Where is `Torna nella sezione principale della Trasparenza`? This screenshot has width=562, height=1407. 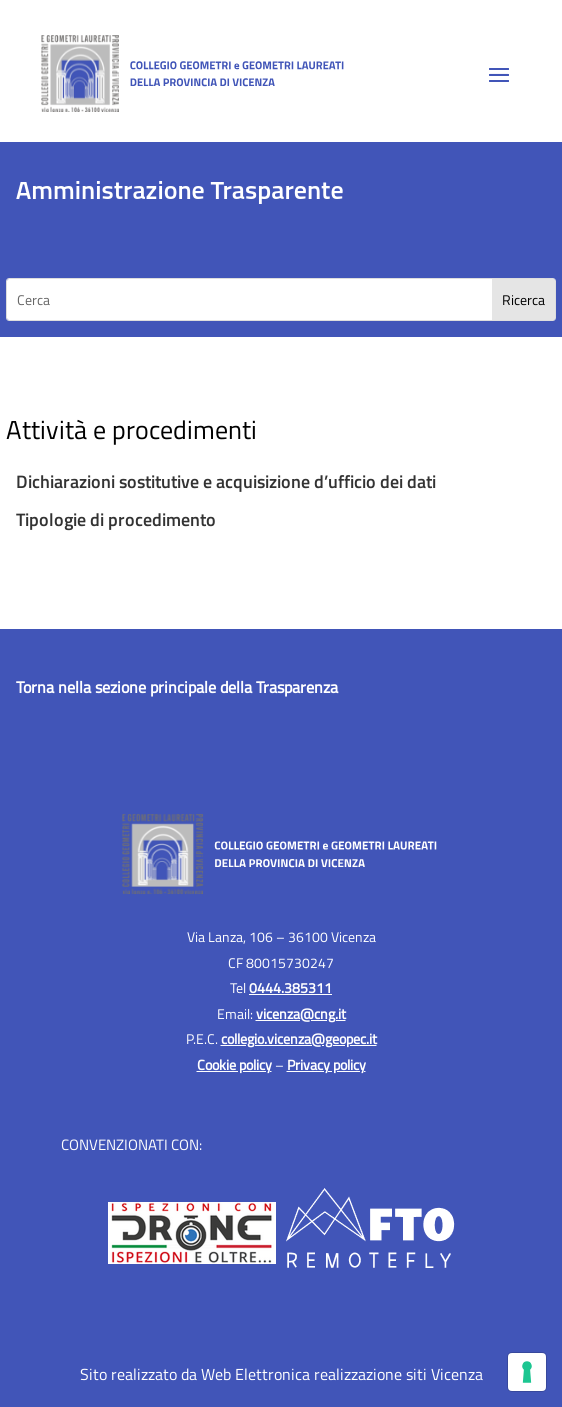 Torna nella sezione principale della Trasparenza is located at coordinates (177, 687).